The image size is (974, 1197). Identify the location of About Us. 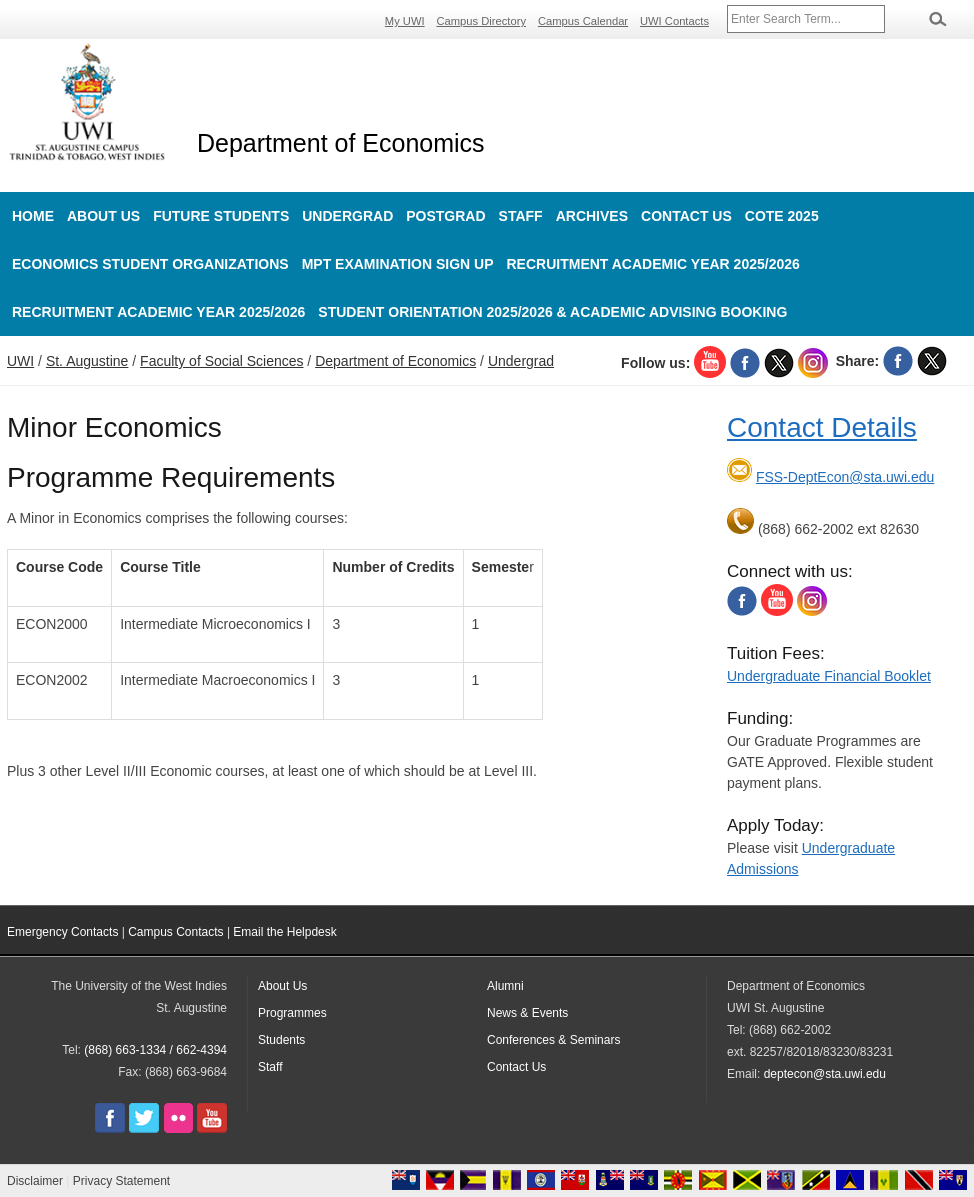
(103, 216).